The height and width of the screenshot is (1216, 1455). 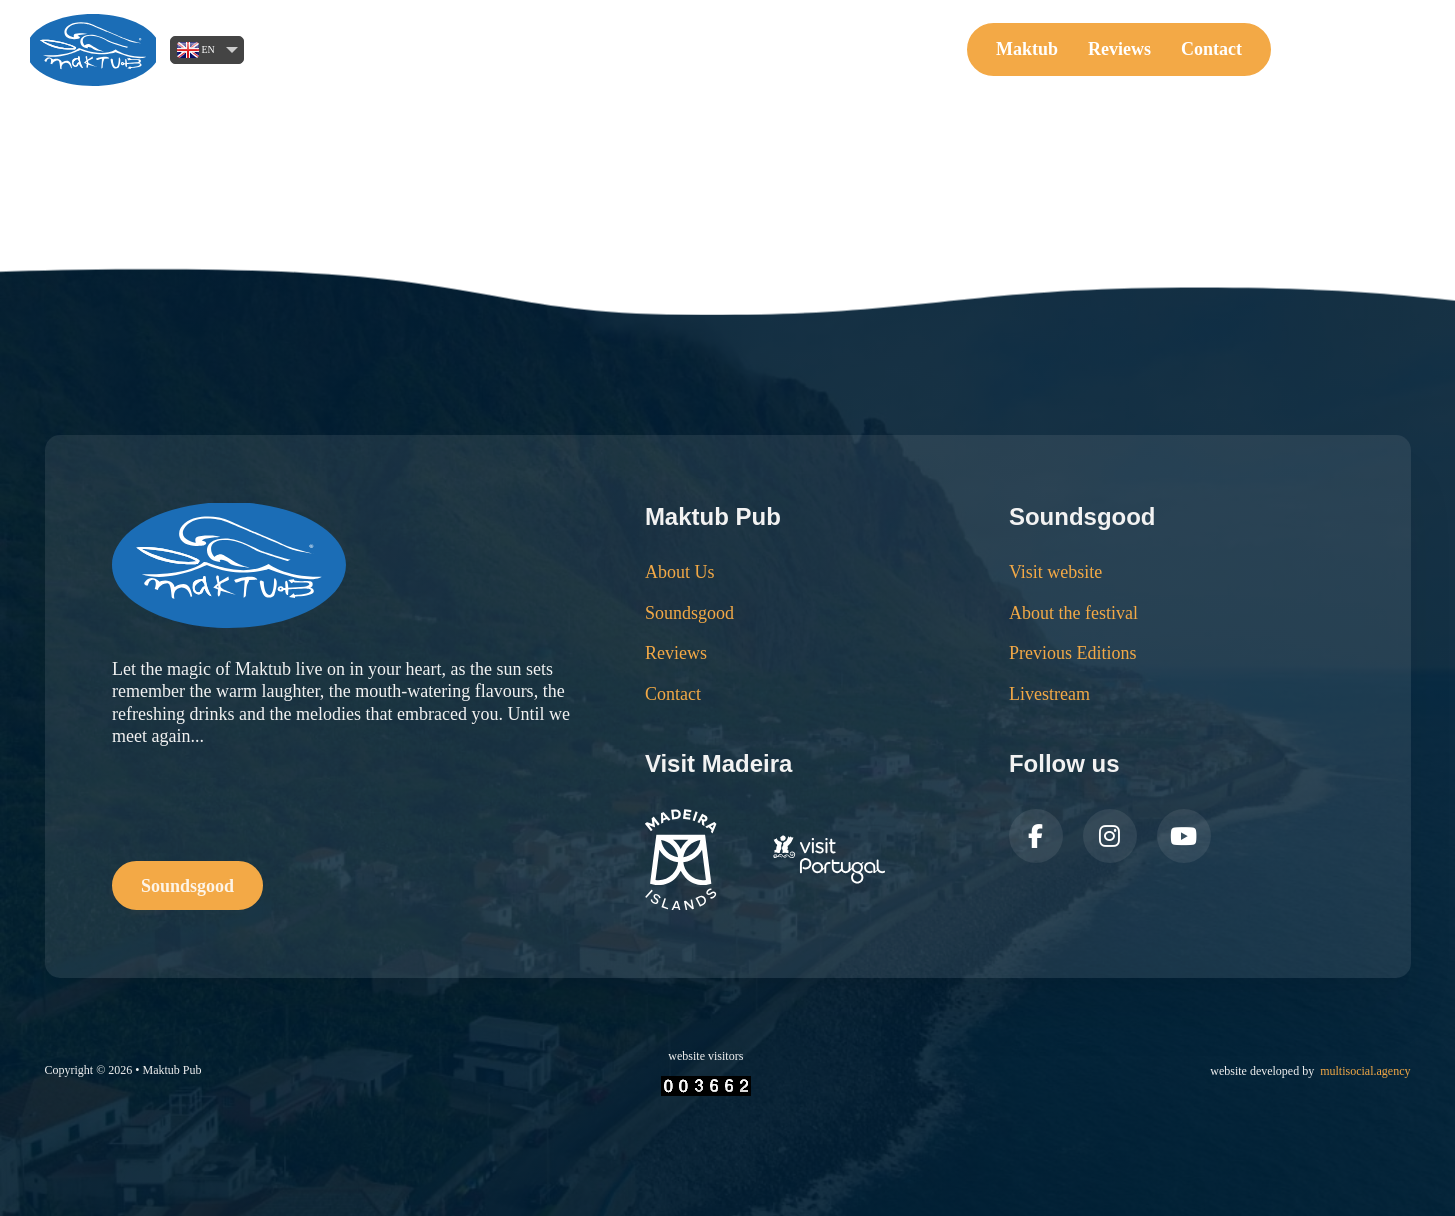 What do you see at coordinates (1027, 49) in the screenshot?
I see `Maktub` at bounding box center [1027, 49].